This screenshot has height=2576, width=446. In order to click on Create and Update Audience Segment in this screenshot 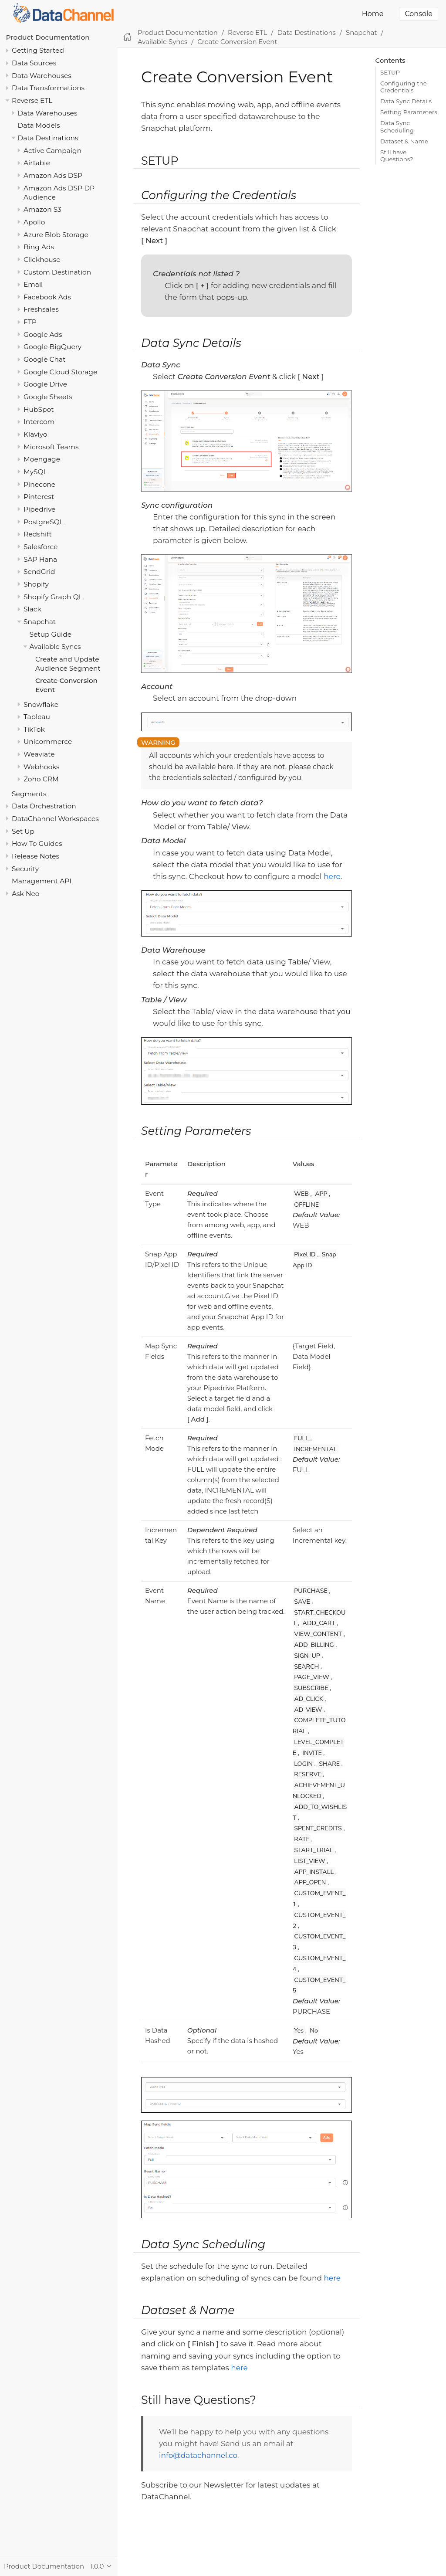, I will do `click(68, 663)`.